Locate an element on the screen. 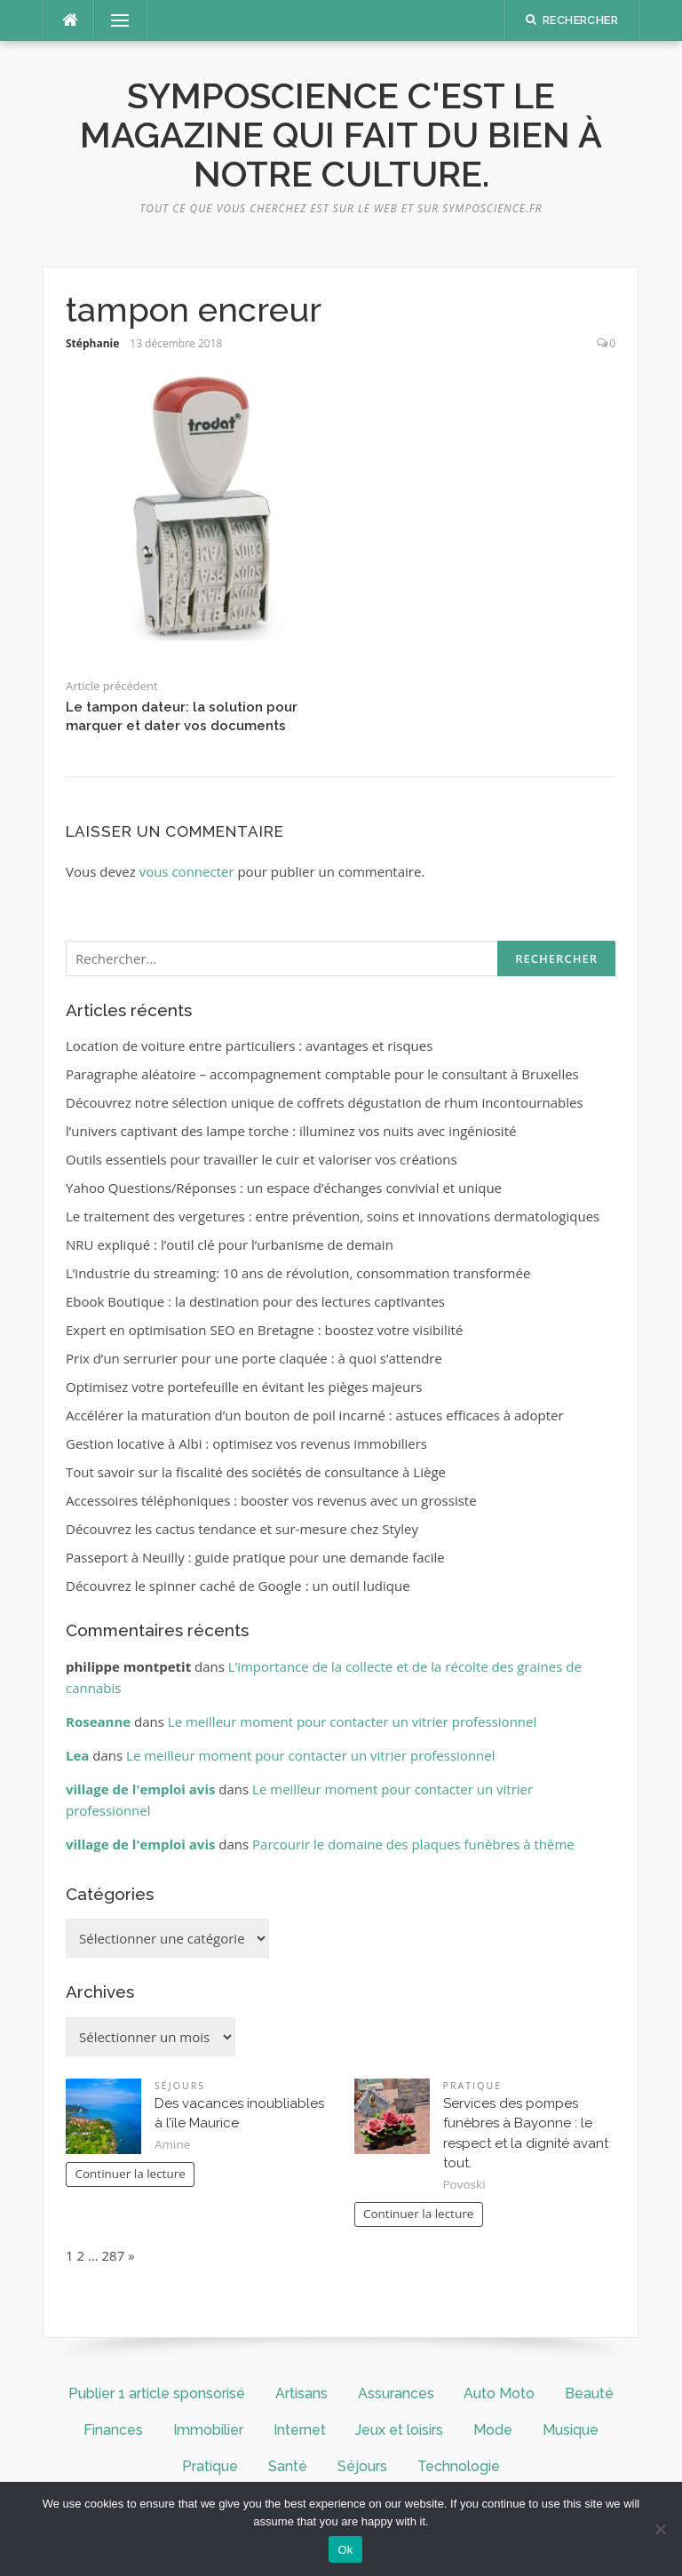  Finances is located at coordinates (113, 2429).